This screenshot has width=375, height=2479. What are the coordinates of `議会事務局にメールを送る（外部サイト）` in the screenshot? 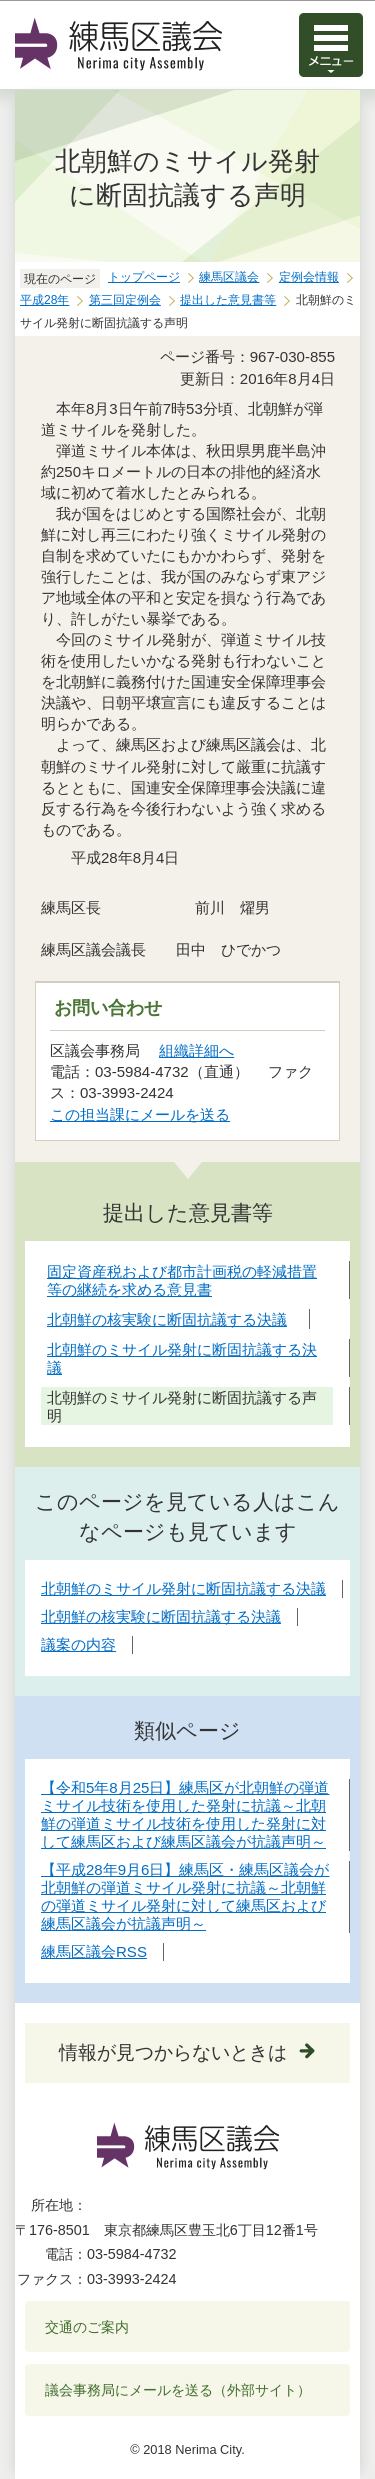 It's located at (178, 2390).